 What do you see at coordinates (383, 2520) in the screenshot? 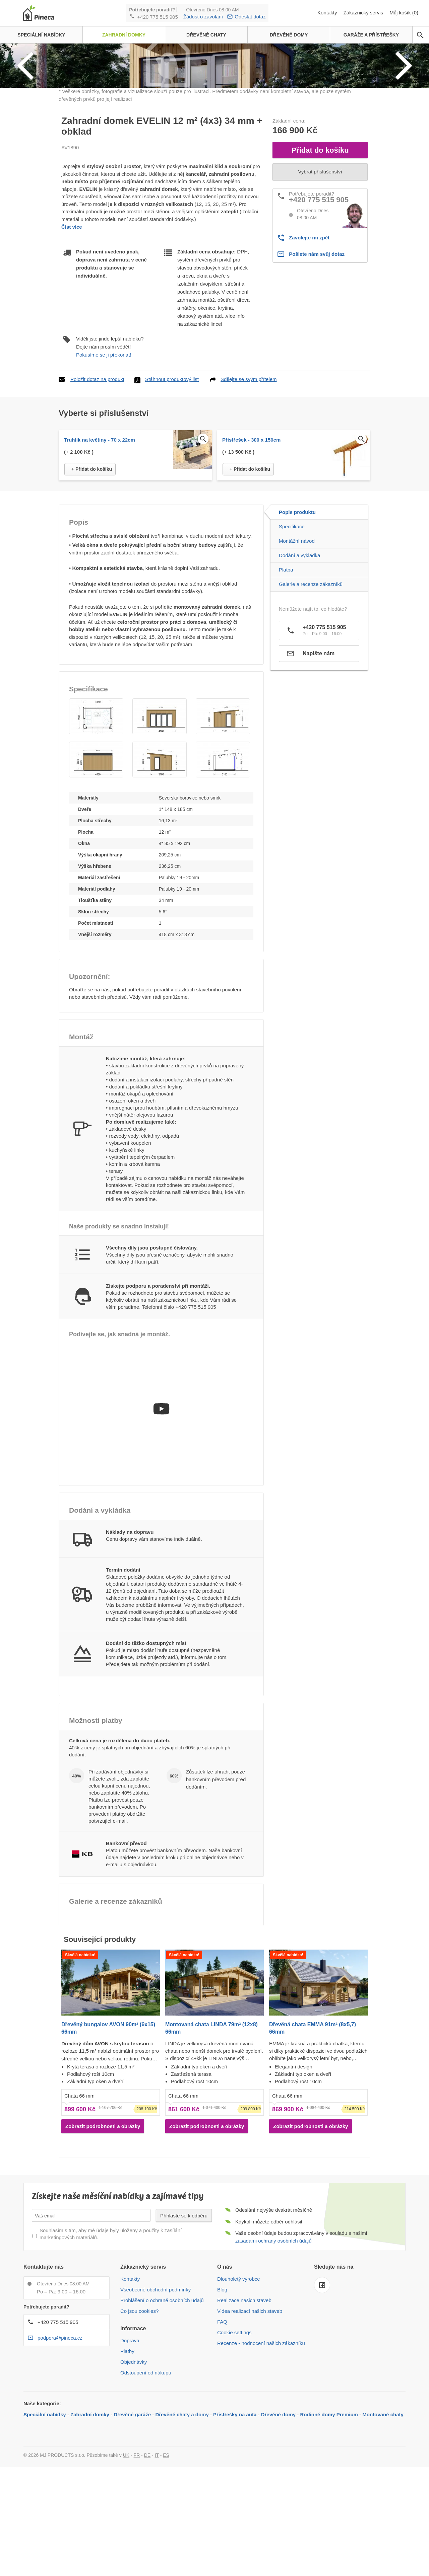
I see `Montované chaty` at bounding box center [383, 2520].